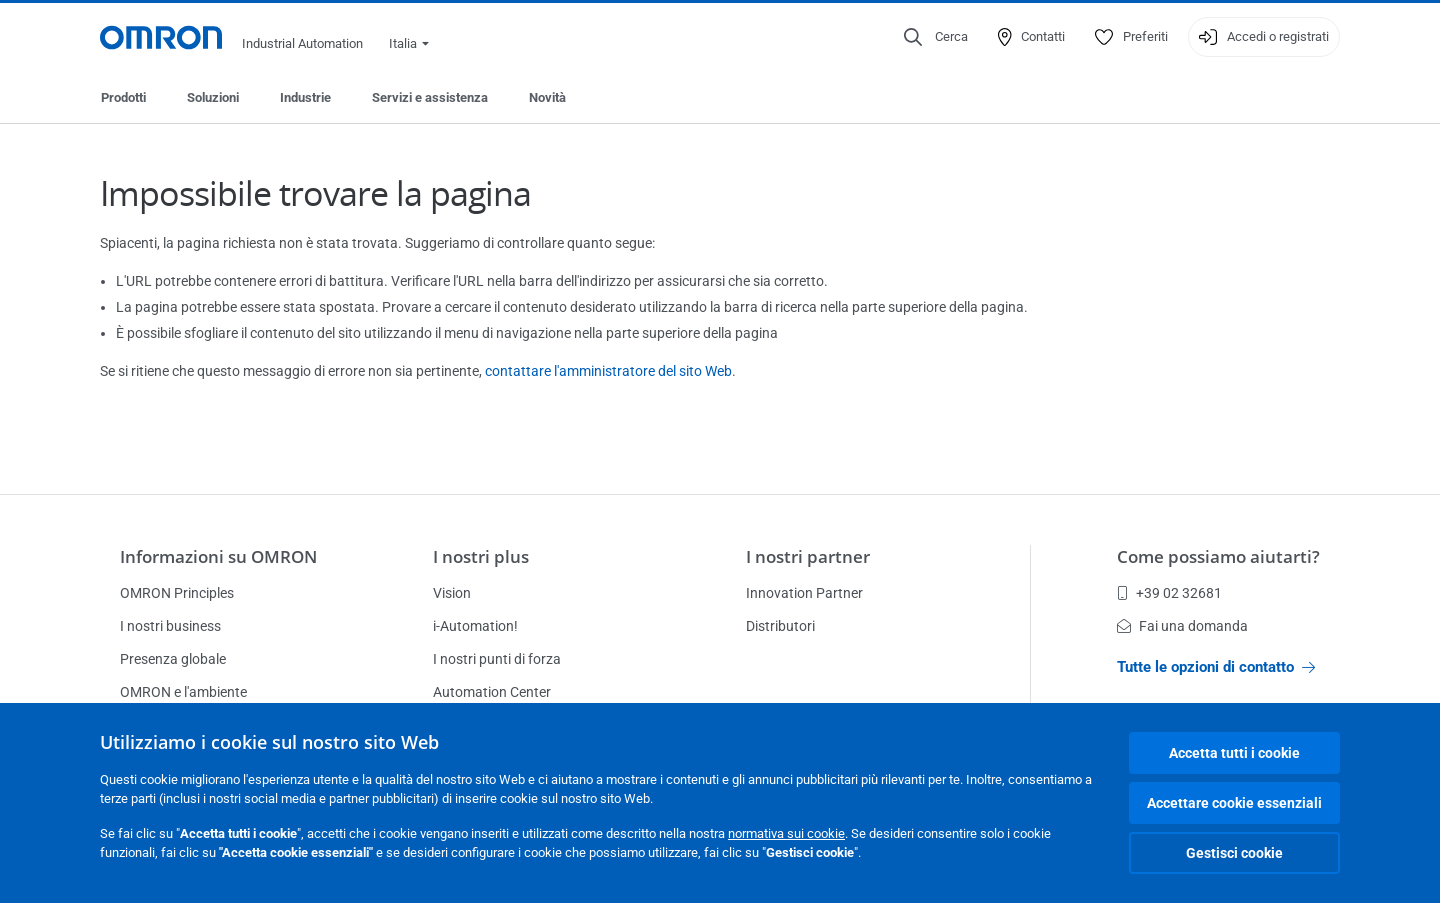 This screenshot has width=1440, height=903. Describe the element at coordinates (1216, 667) in the screenshot. I see `Tutte le opzioni di contatto` at that location.